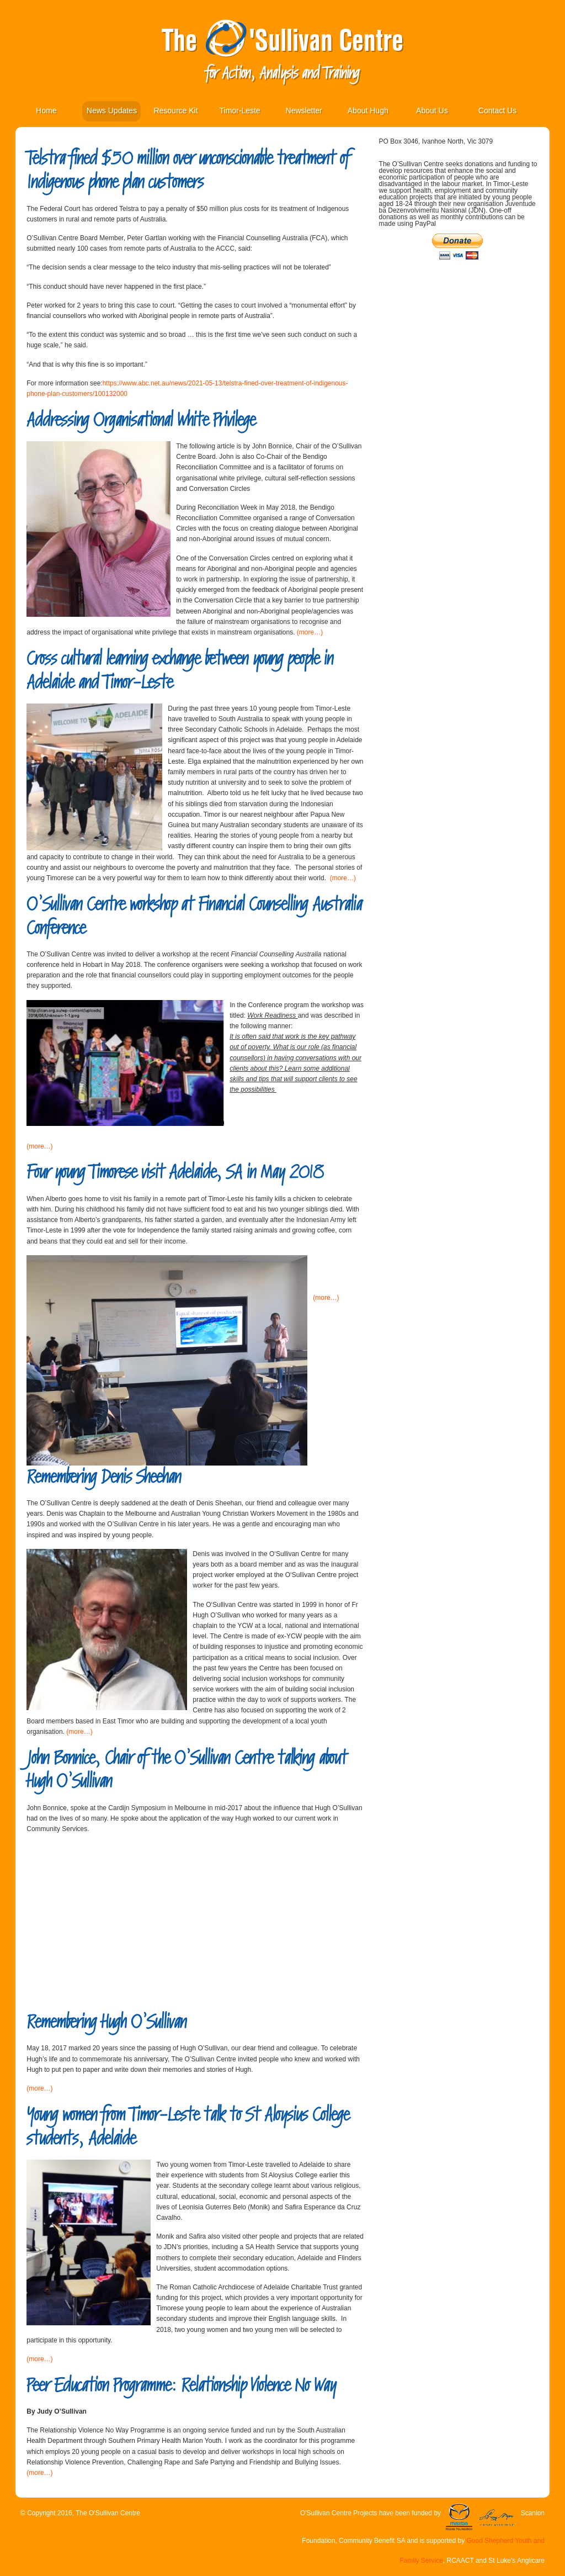 This screenshot has height=2576, width=565. Describe the element at coordinates (103, 1476) in the screenshot. I see `Remembering Denis Sheehan` at that location.